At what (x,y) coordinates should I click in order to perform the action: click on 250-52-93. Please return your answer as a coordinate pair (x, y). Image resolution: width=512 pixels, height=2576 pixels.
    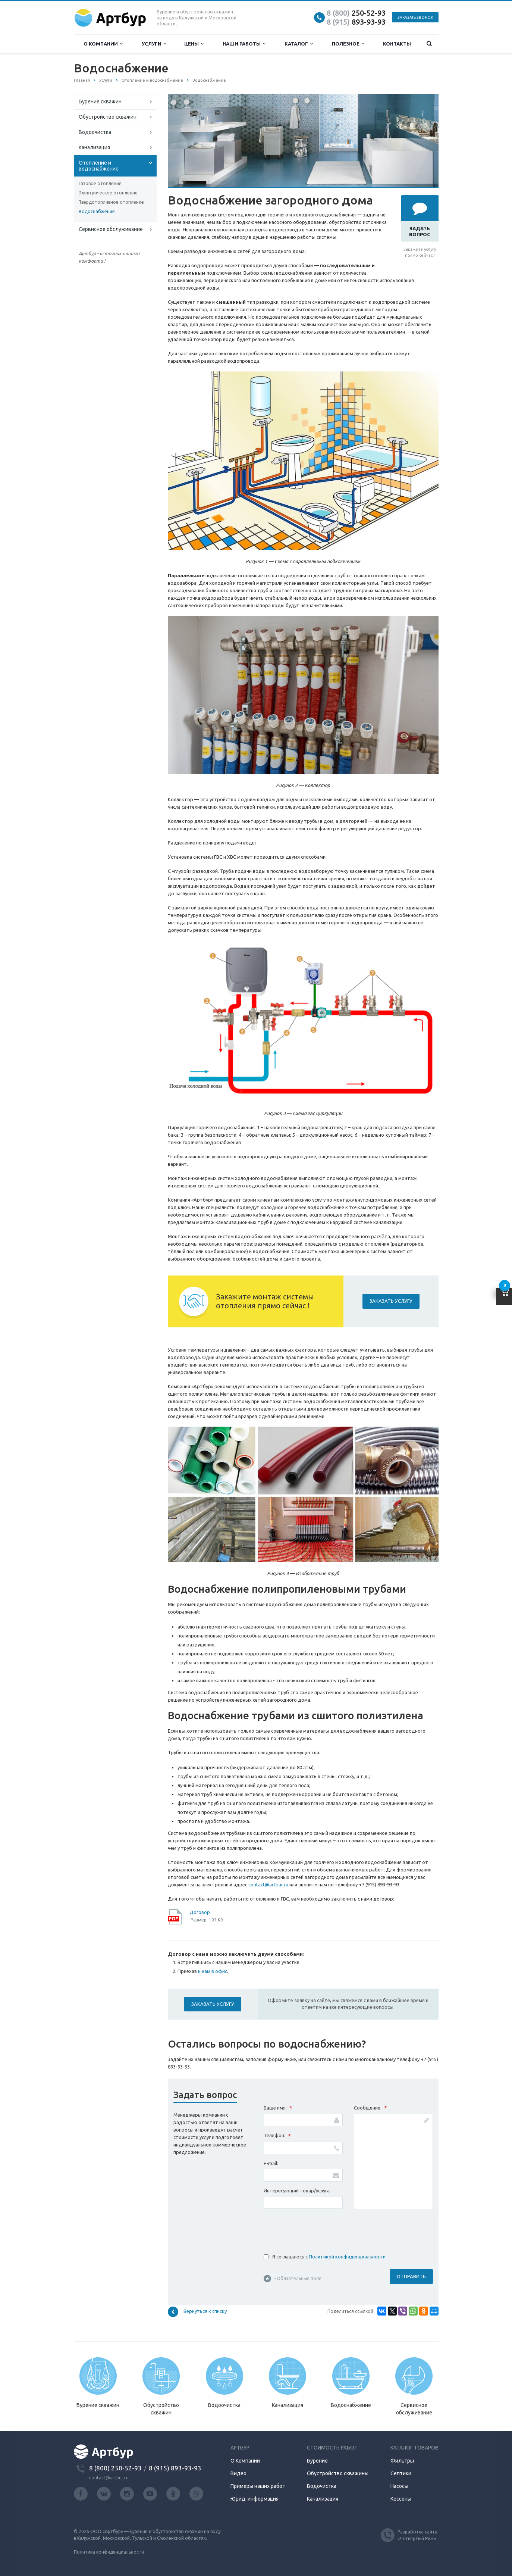
    Looking at the image, I should click on (356, 13).